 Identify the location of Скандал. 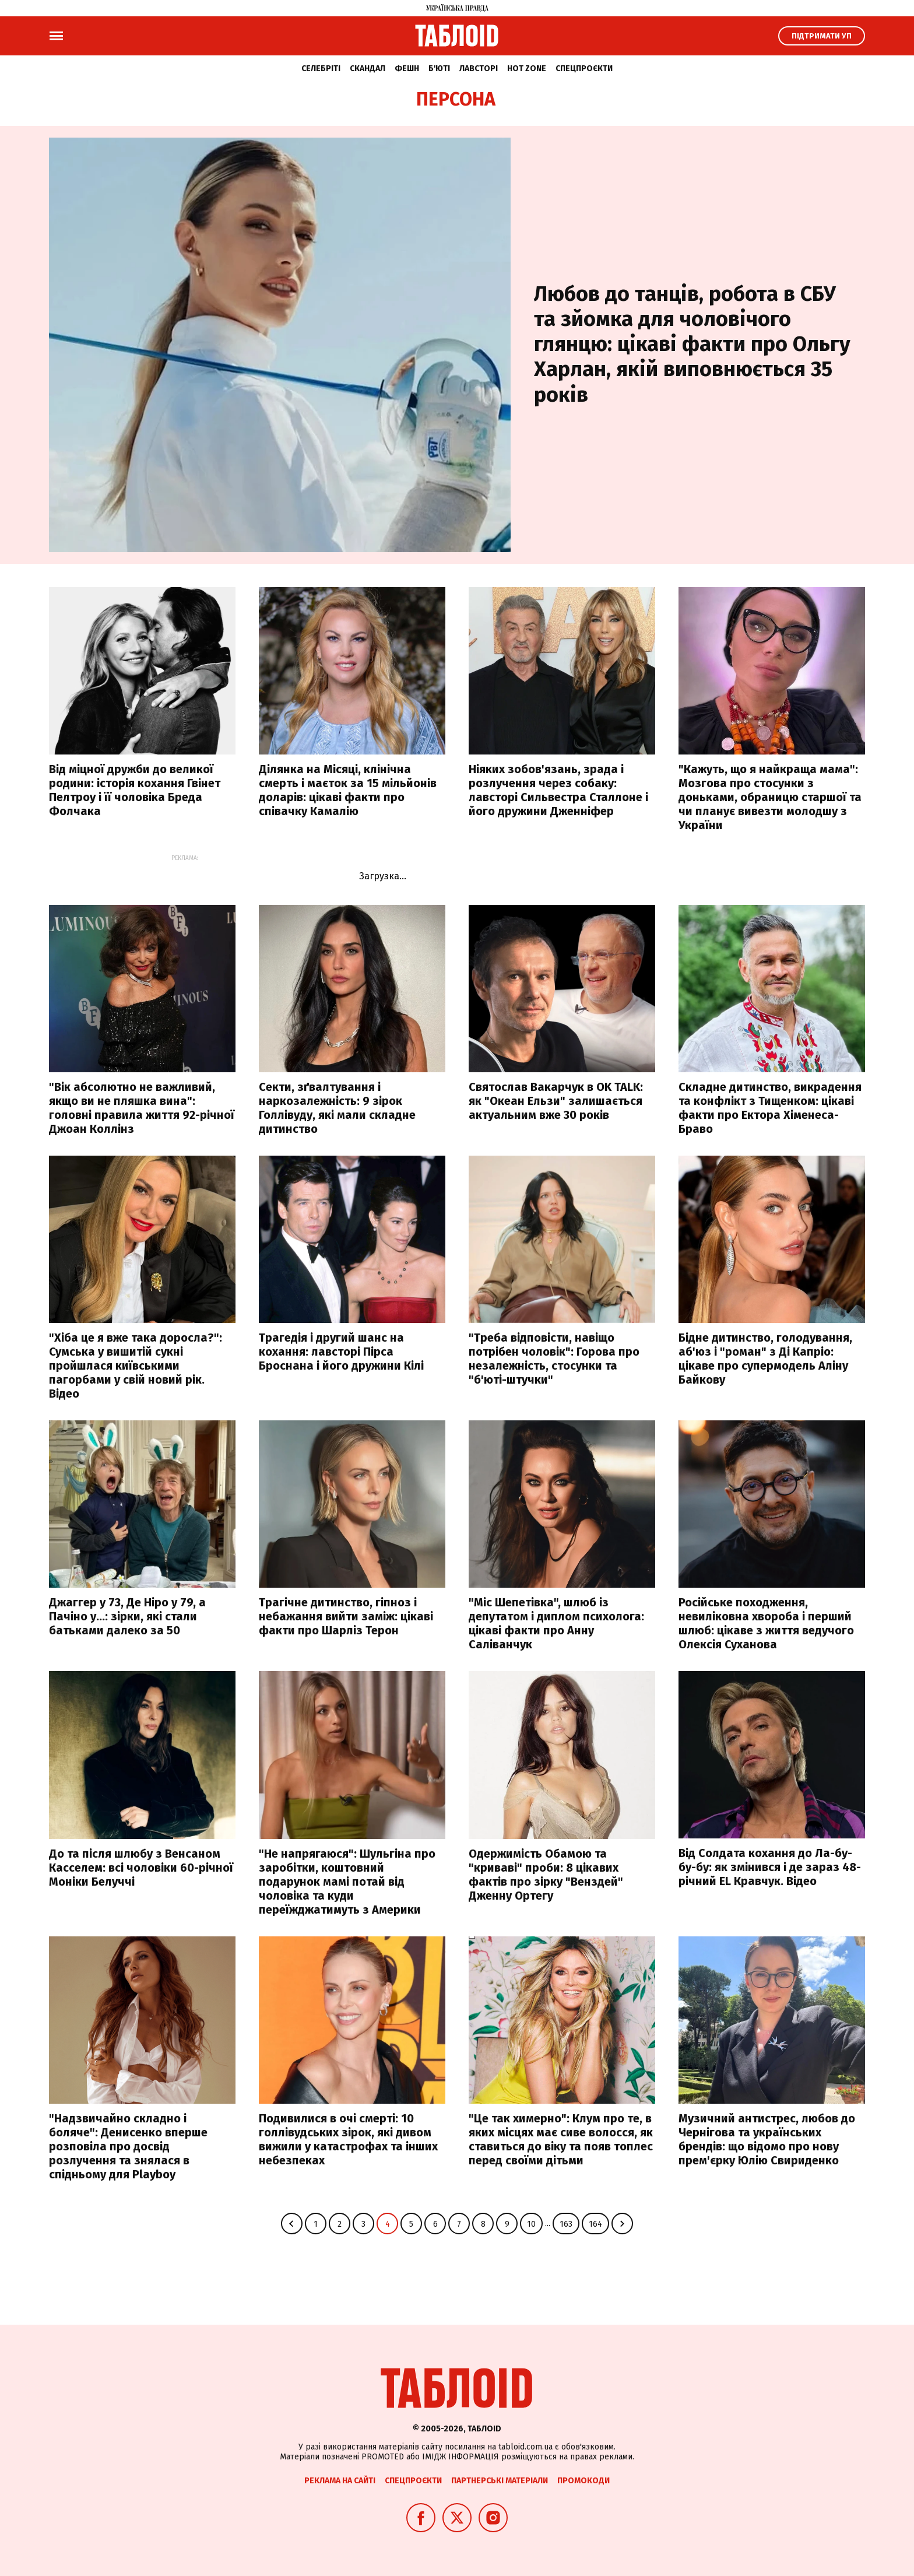
(367, 68).